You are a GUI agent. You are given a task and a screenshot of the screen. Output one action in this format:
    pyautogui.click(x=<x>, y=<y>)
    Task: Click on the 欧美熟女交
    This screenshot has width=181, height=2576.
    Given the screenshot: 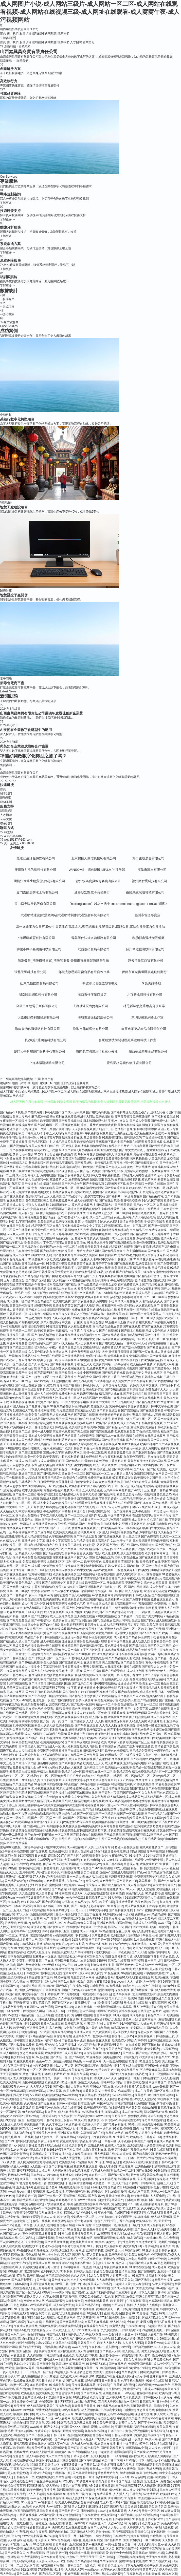 What is the action you would take?
    pyautogui.click(x=99, y=1855)
    